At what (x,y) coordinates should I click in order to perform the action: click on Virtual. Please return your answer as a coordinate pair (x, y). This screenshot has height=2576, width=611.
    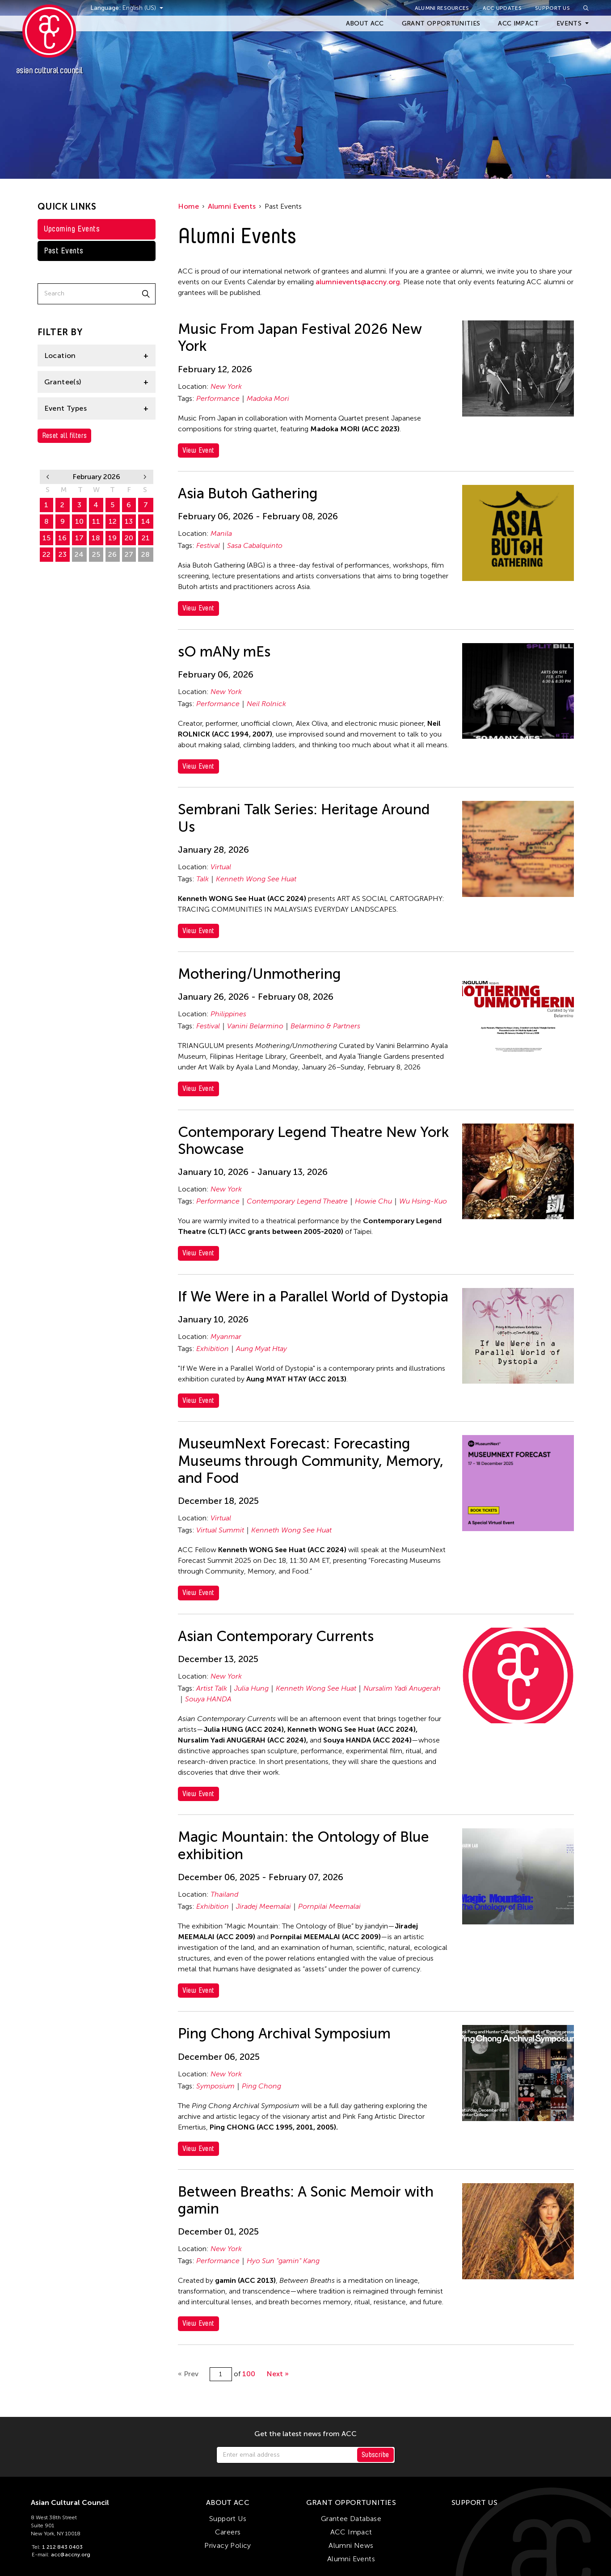
    Looking at the image, I should click on (221, 867).